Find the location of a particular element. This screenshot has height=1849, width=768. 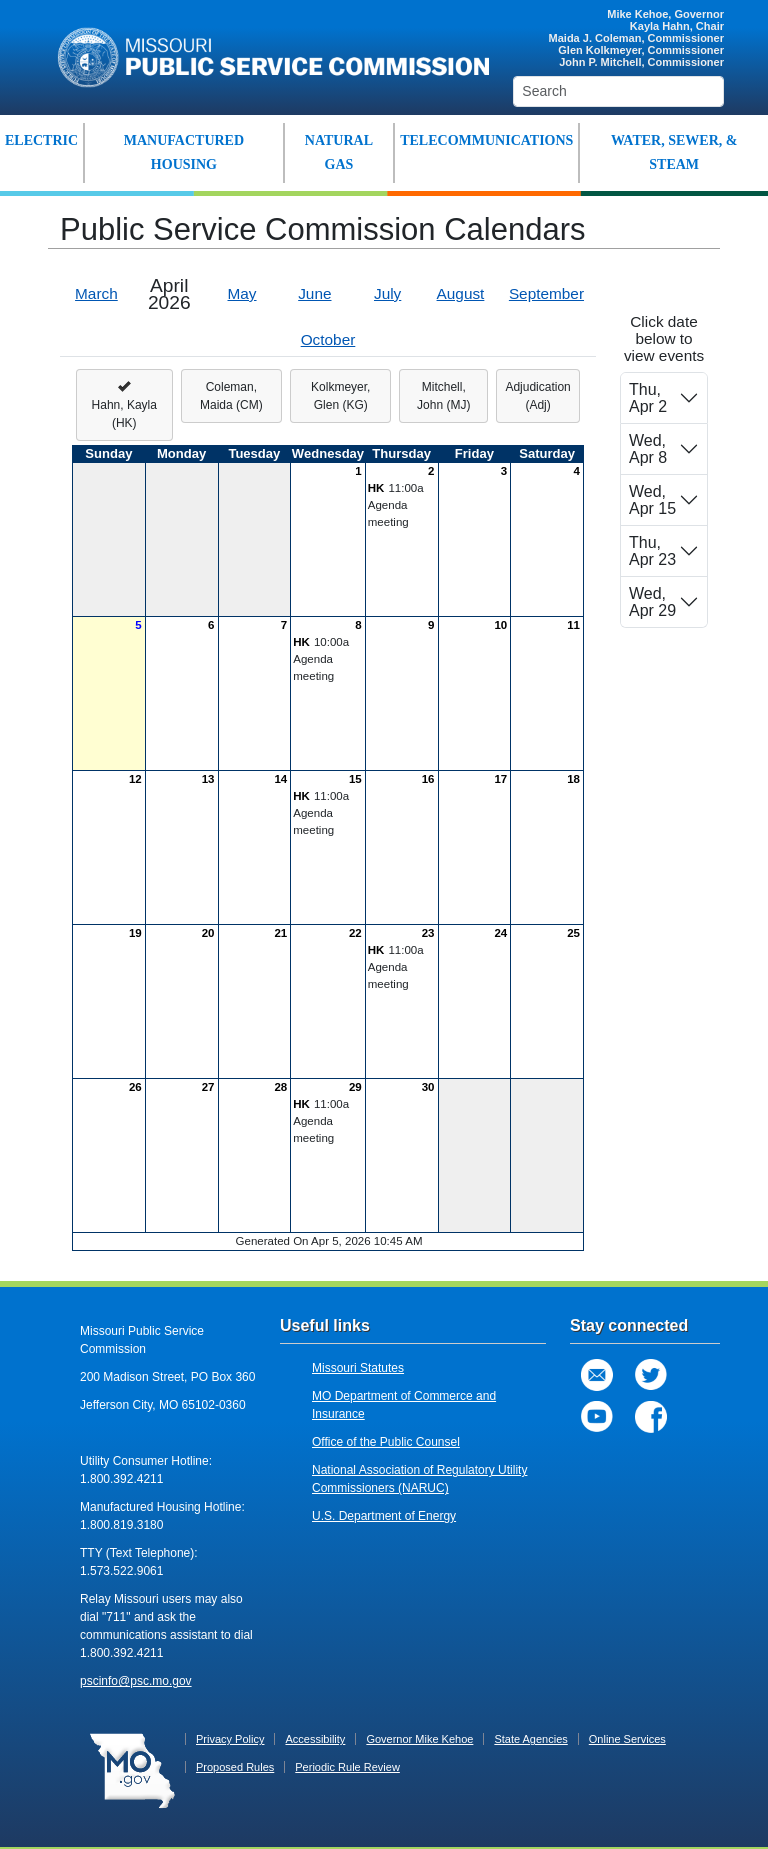

Thu, Apr 2 is located at coordinates (648, 398).